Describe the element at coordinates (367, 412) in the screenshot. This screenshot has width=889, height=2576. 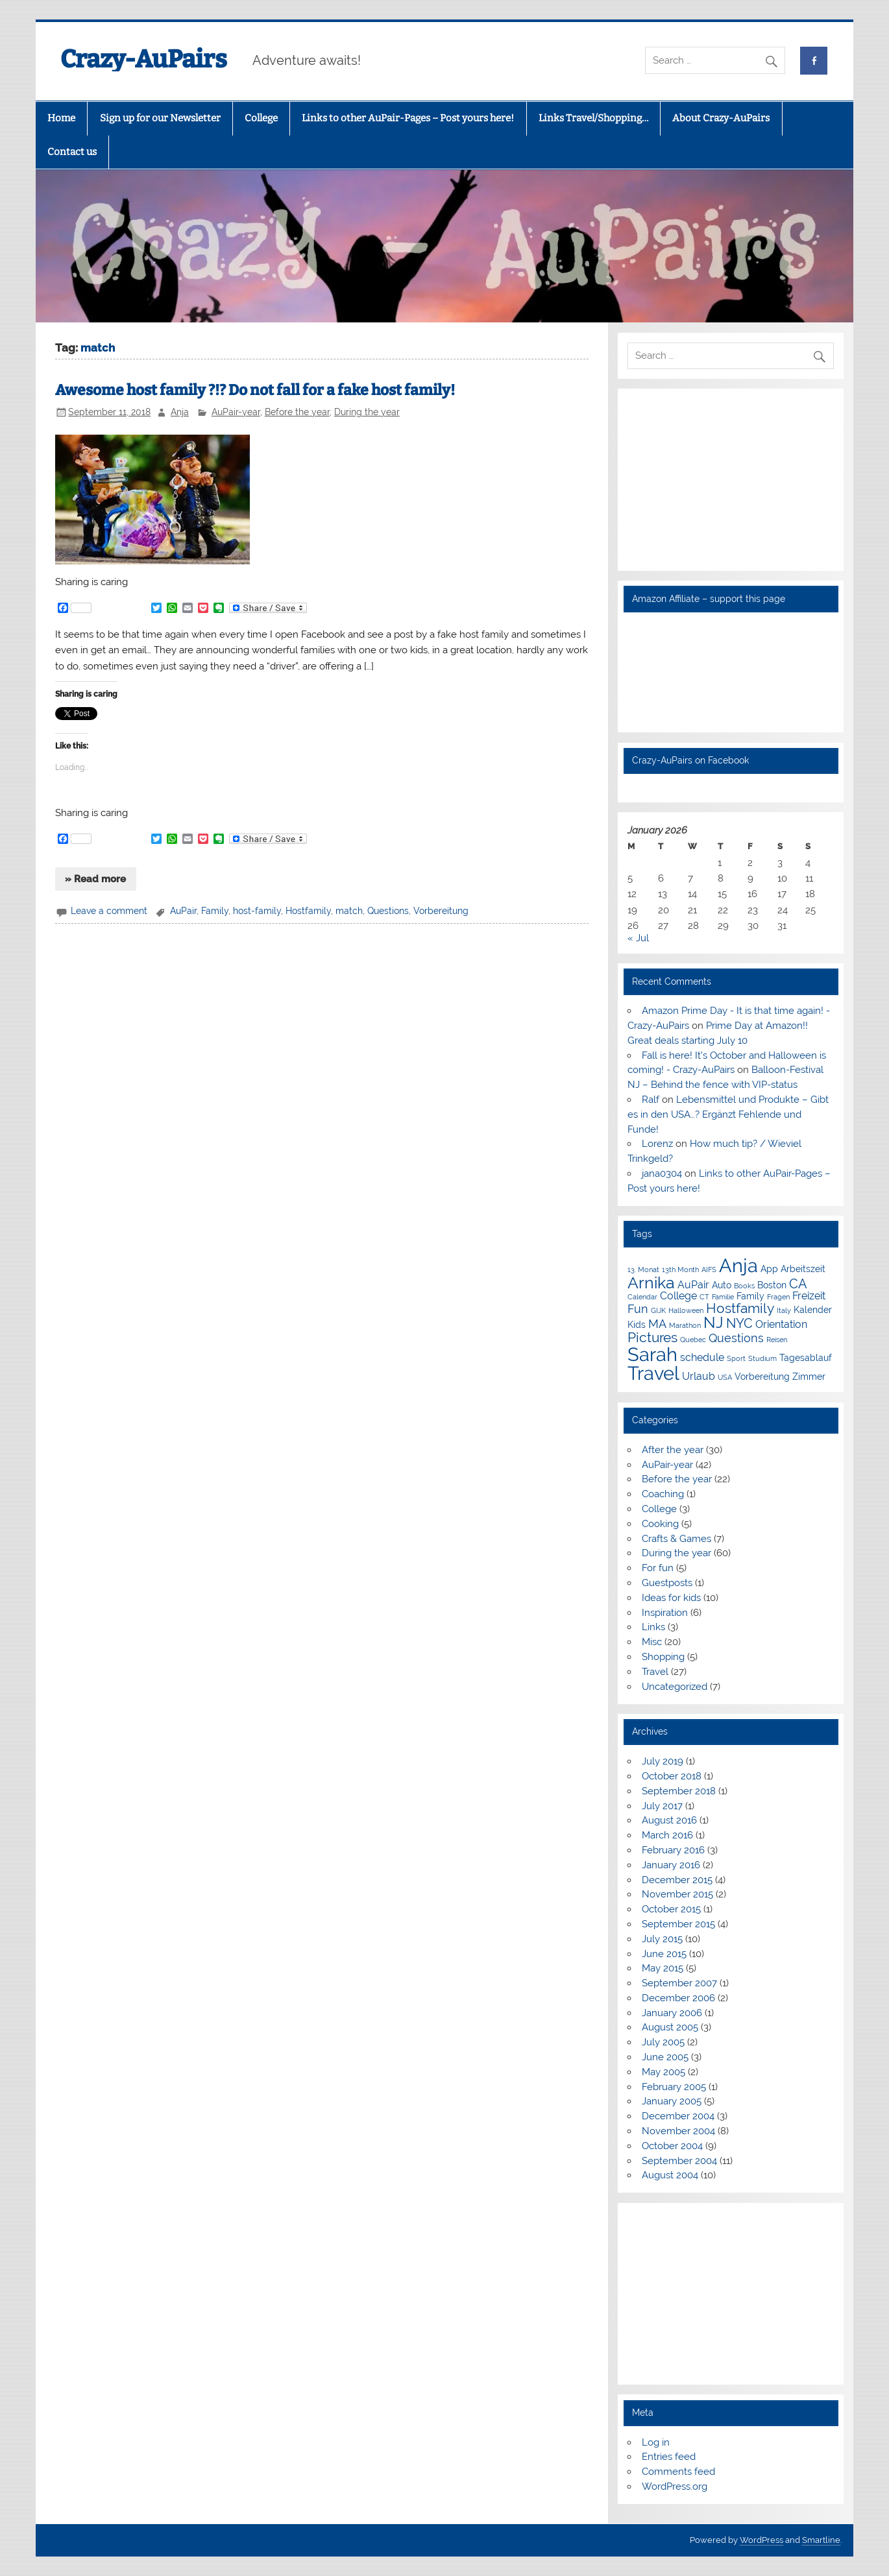
I see `During the year` at that location.